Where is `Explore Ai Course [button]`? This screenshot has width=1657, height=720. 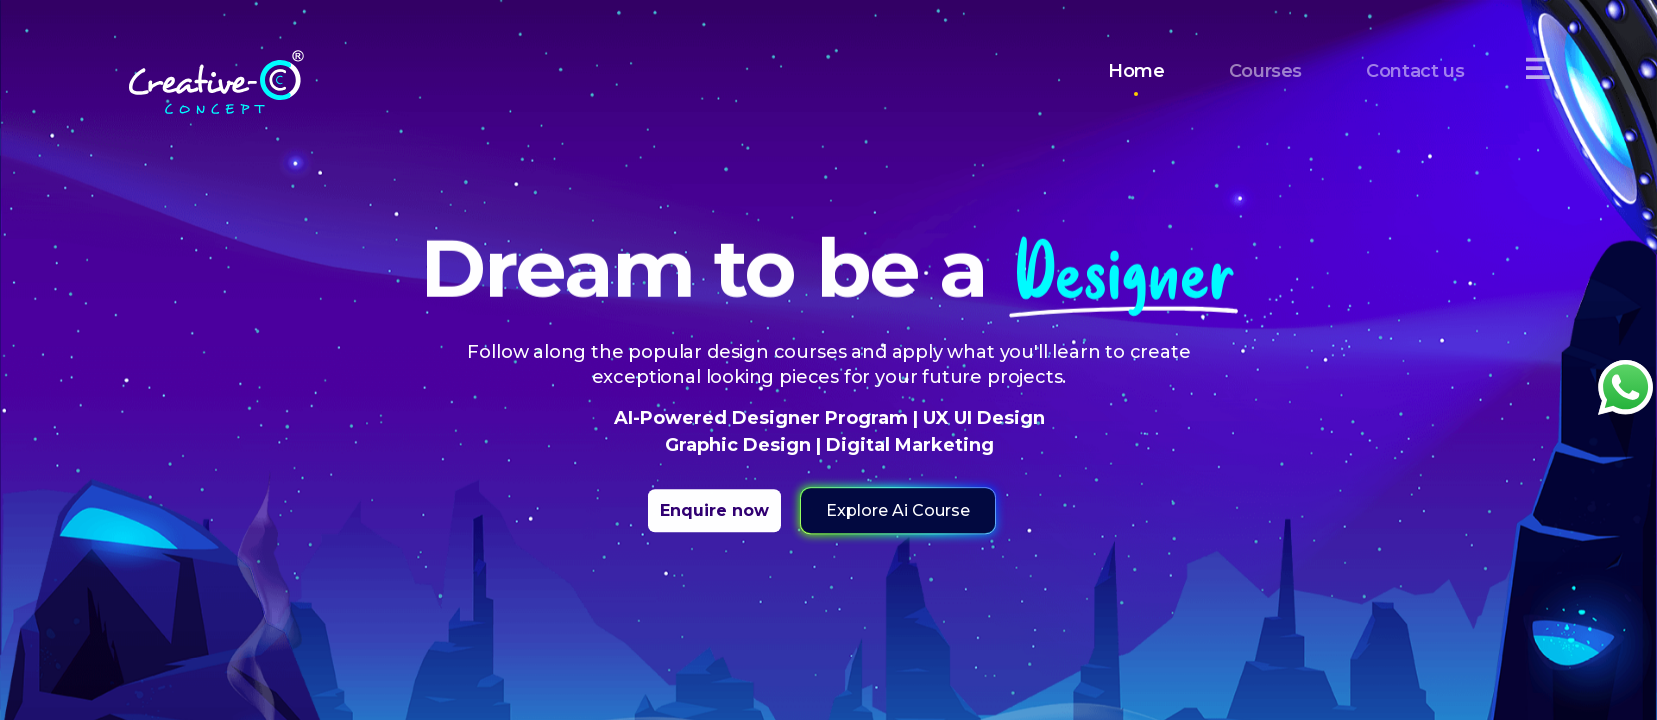 Explore Ai Course [button] is located at coordinates (897, 510).